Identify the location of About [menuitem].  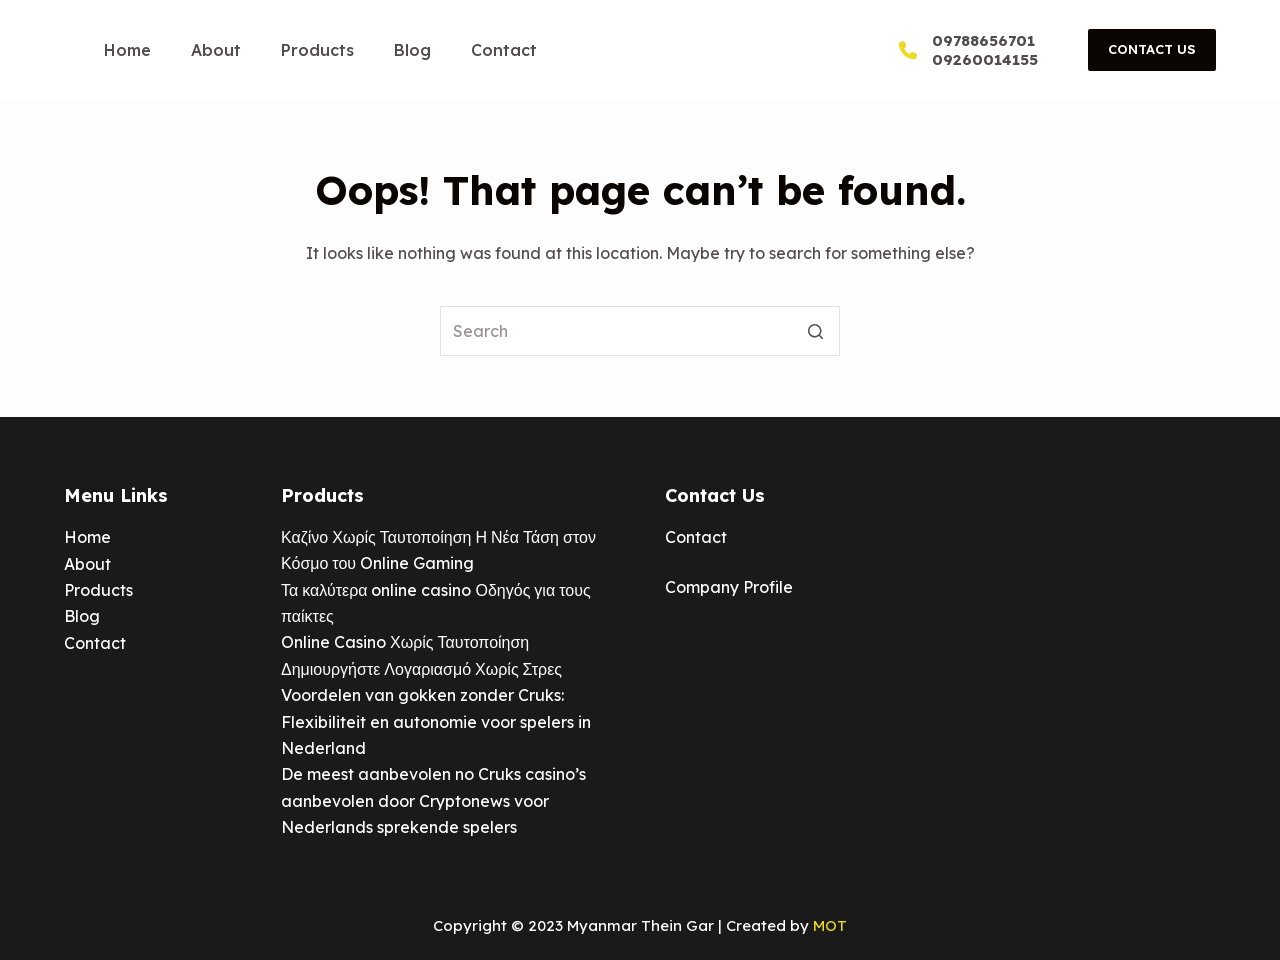
(216, 50).